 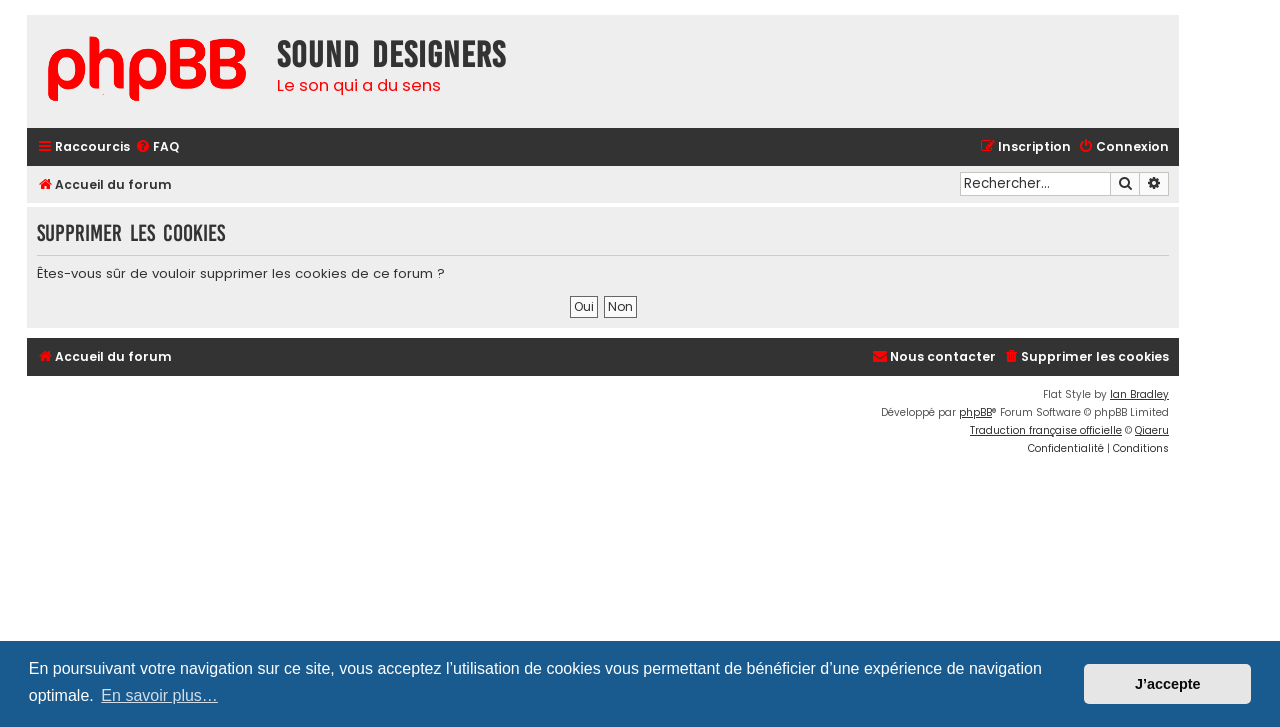 I want to click on [menuitem], so click(x=157, y=147).